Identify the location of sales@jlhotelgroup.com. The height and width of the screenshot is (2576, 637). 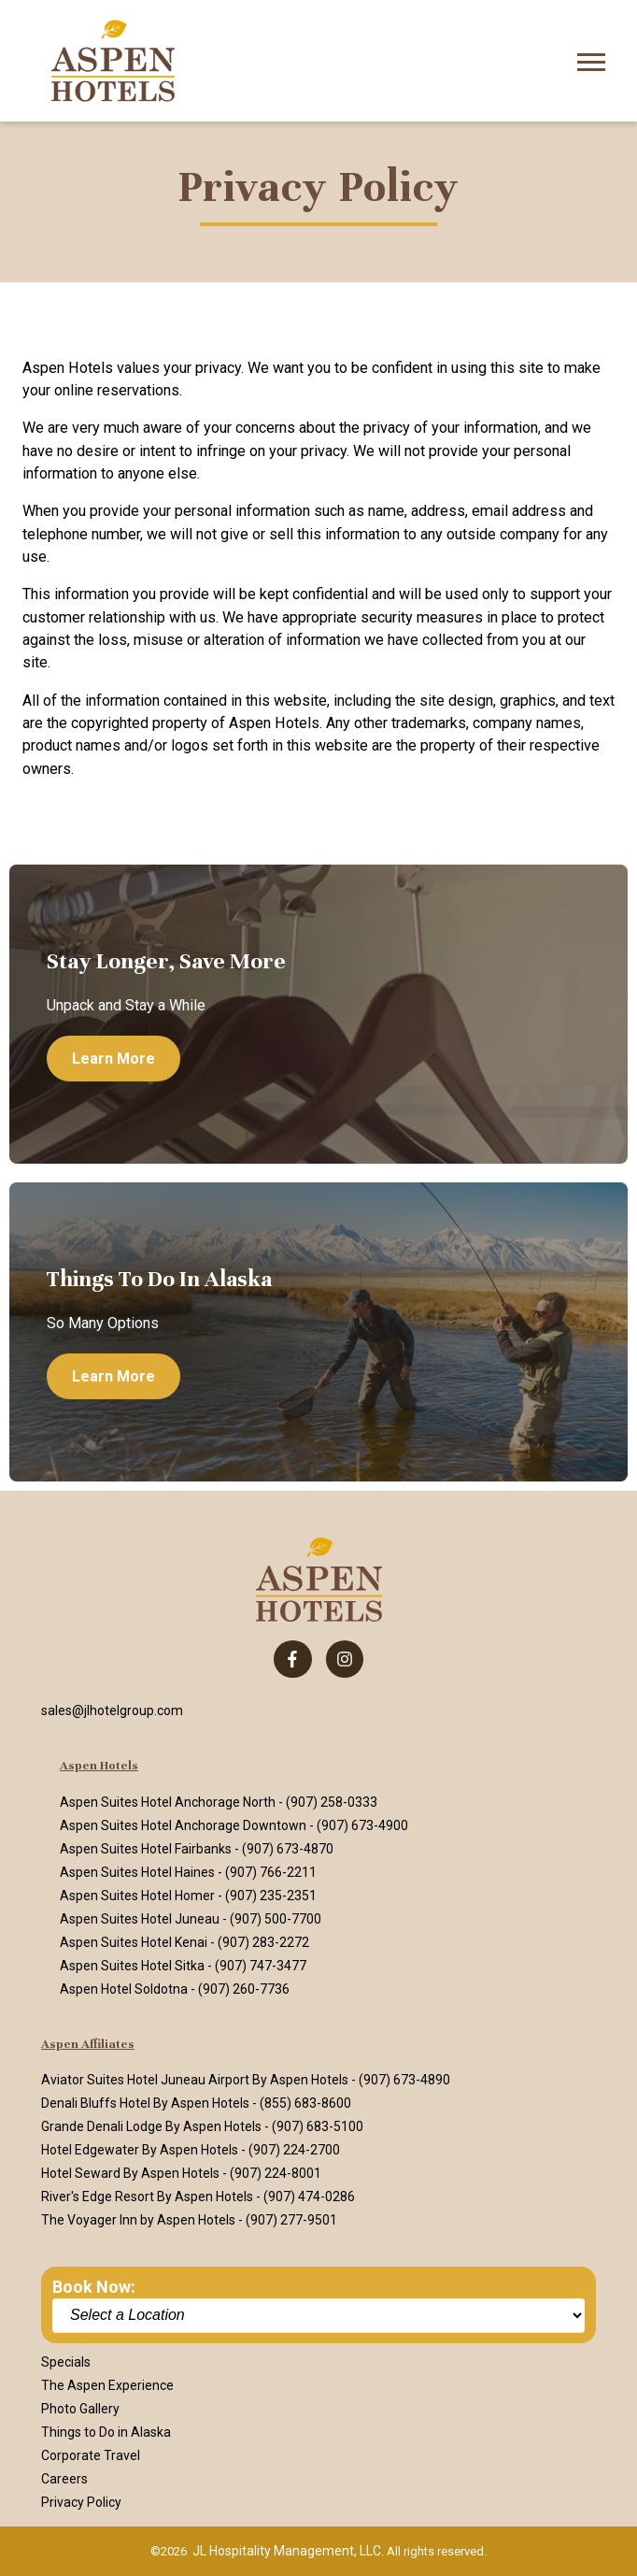
(112, 1710).